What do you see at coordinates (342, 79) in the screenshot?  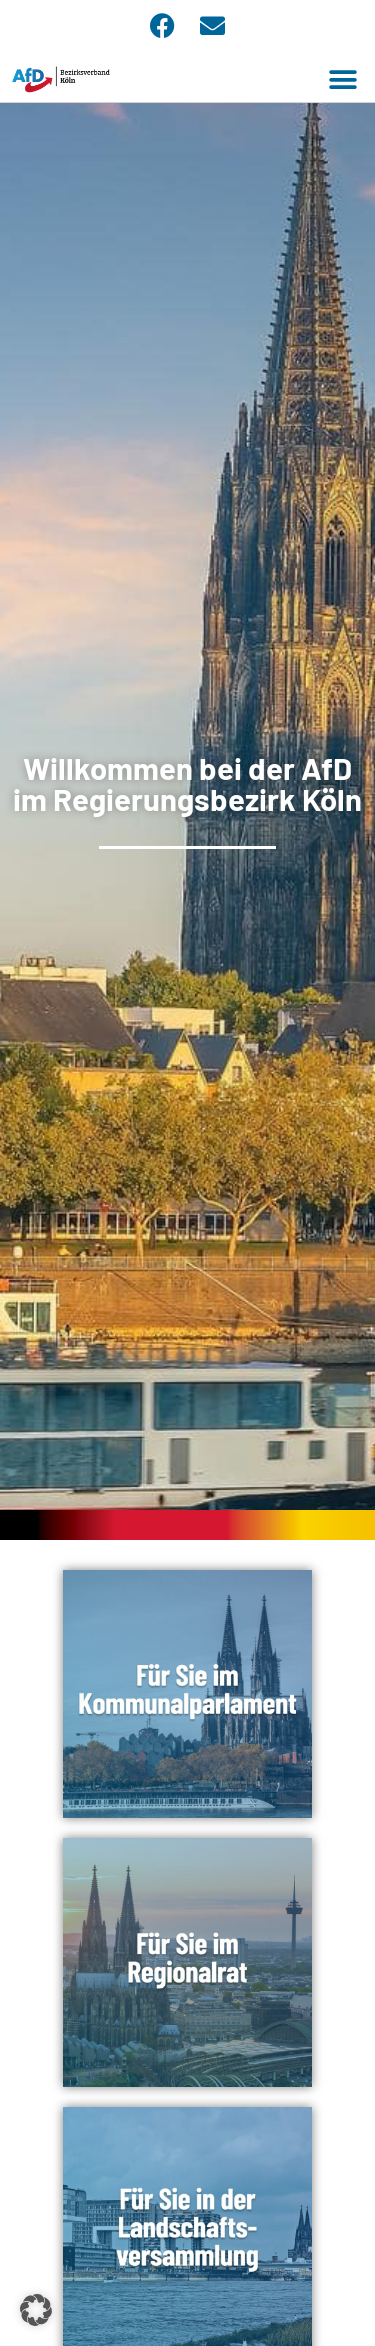 I see `[button]` at bounding box center [342, 79].